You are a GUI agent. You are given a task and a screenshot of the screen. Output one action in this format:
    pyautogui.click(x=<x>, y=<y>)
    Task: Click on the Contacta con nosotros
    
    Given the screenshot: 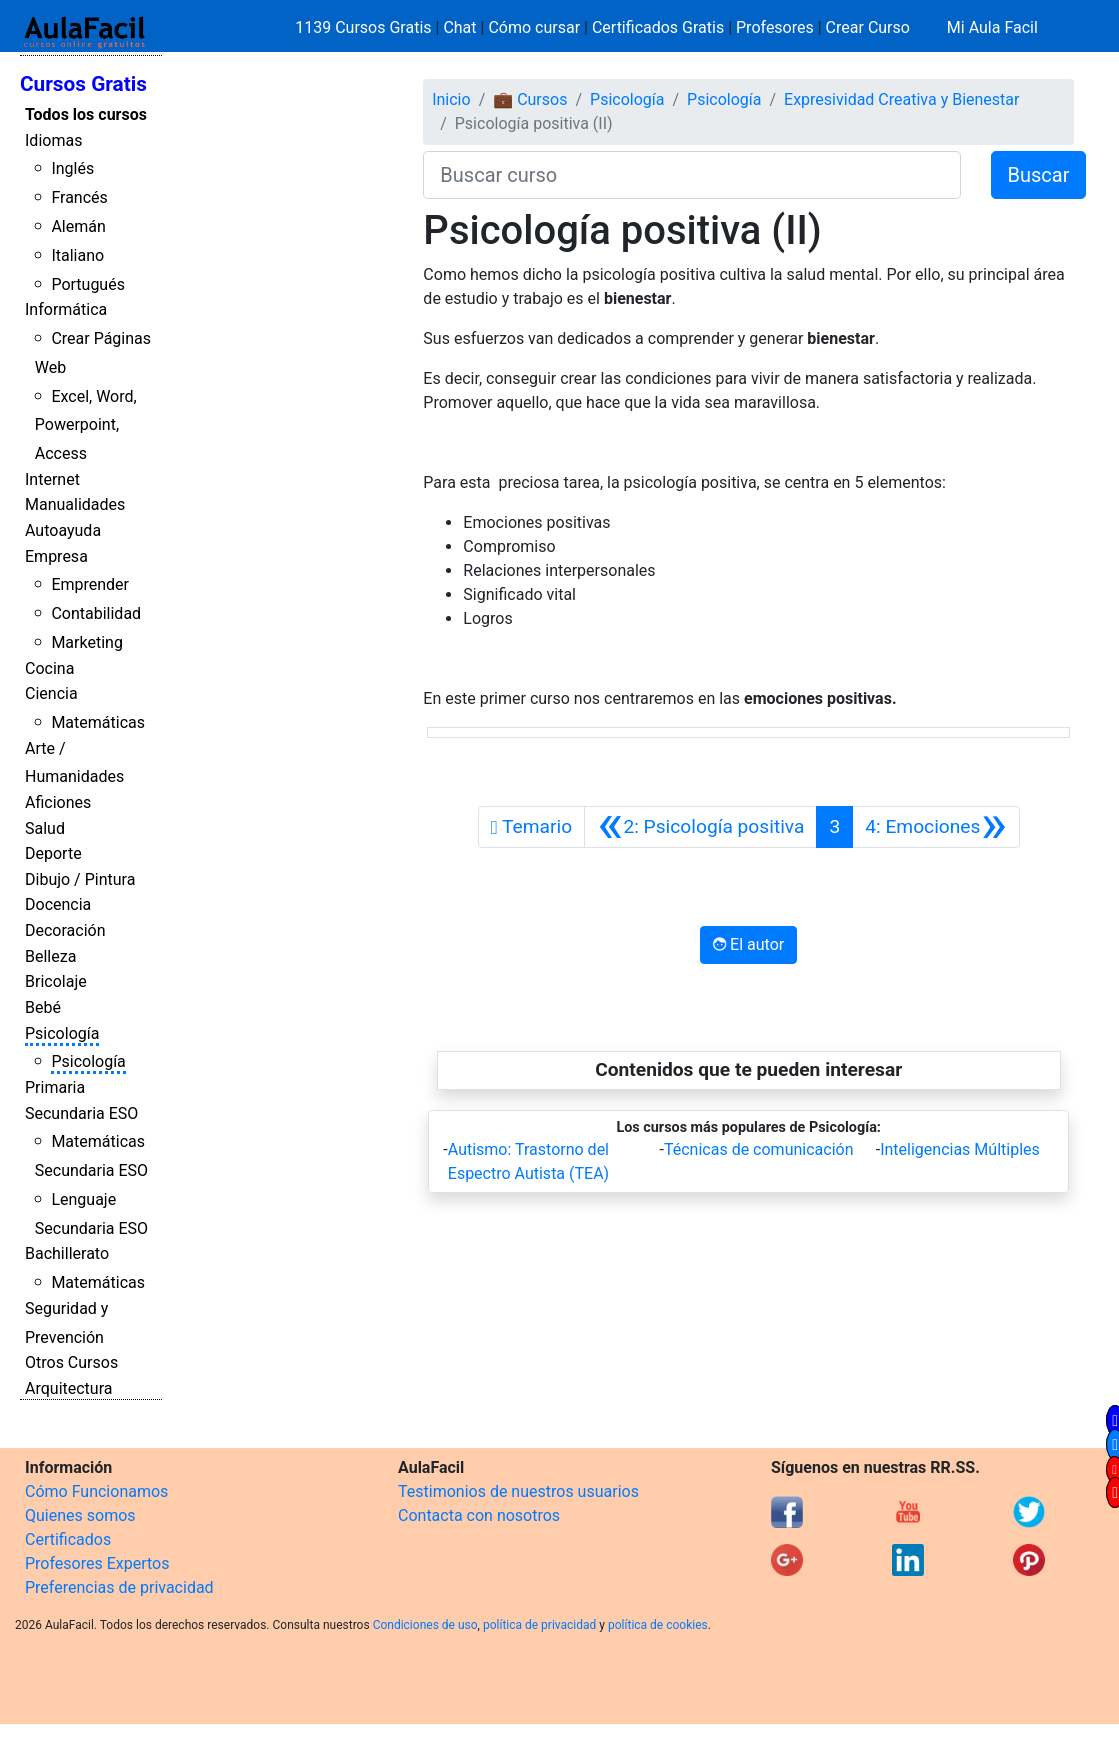 What is the action you would take?
    pyautogui.click(x=479, y=1515)
    